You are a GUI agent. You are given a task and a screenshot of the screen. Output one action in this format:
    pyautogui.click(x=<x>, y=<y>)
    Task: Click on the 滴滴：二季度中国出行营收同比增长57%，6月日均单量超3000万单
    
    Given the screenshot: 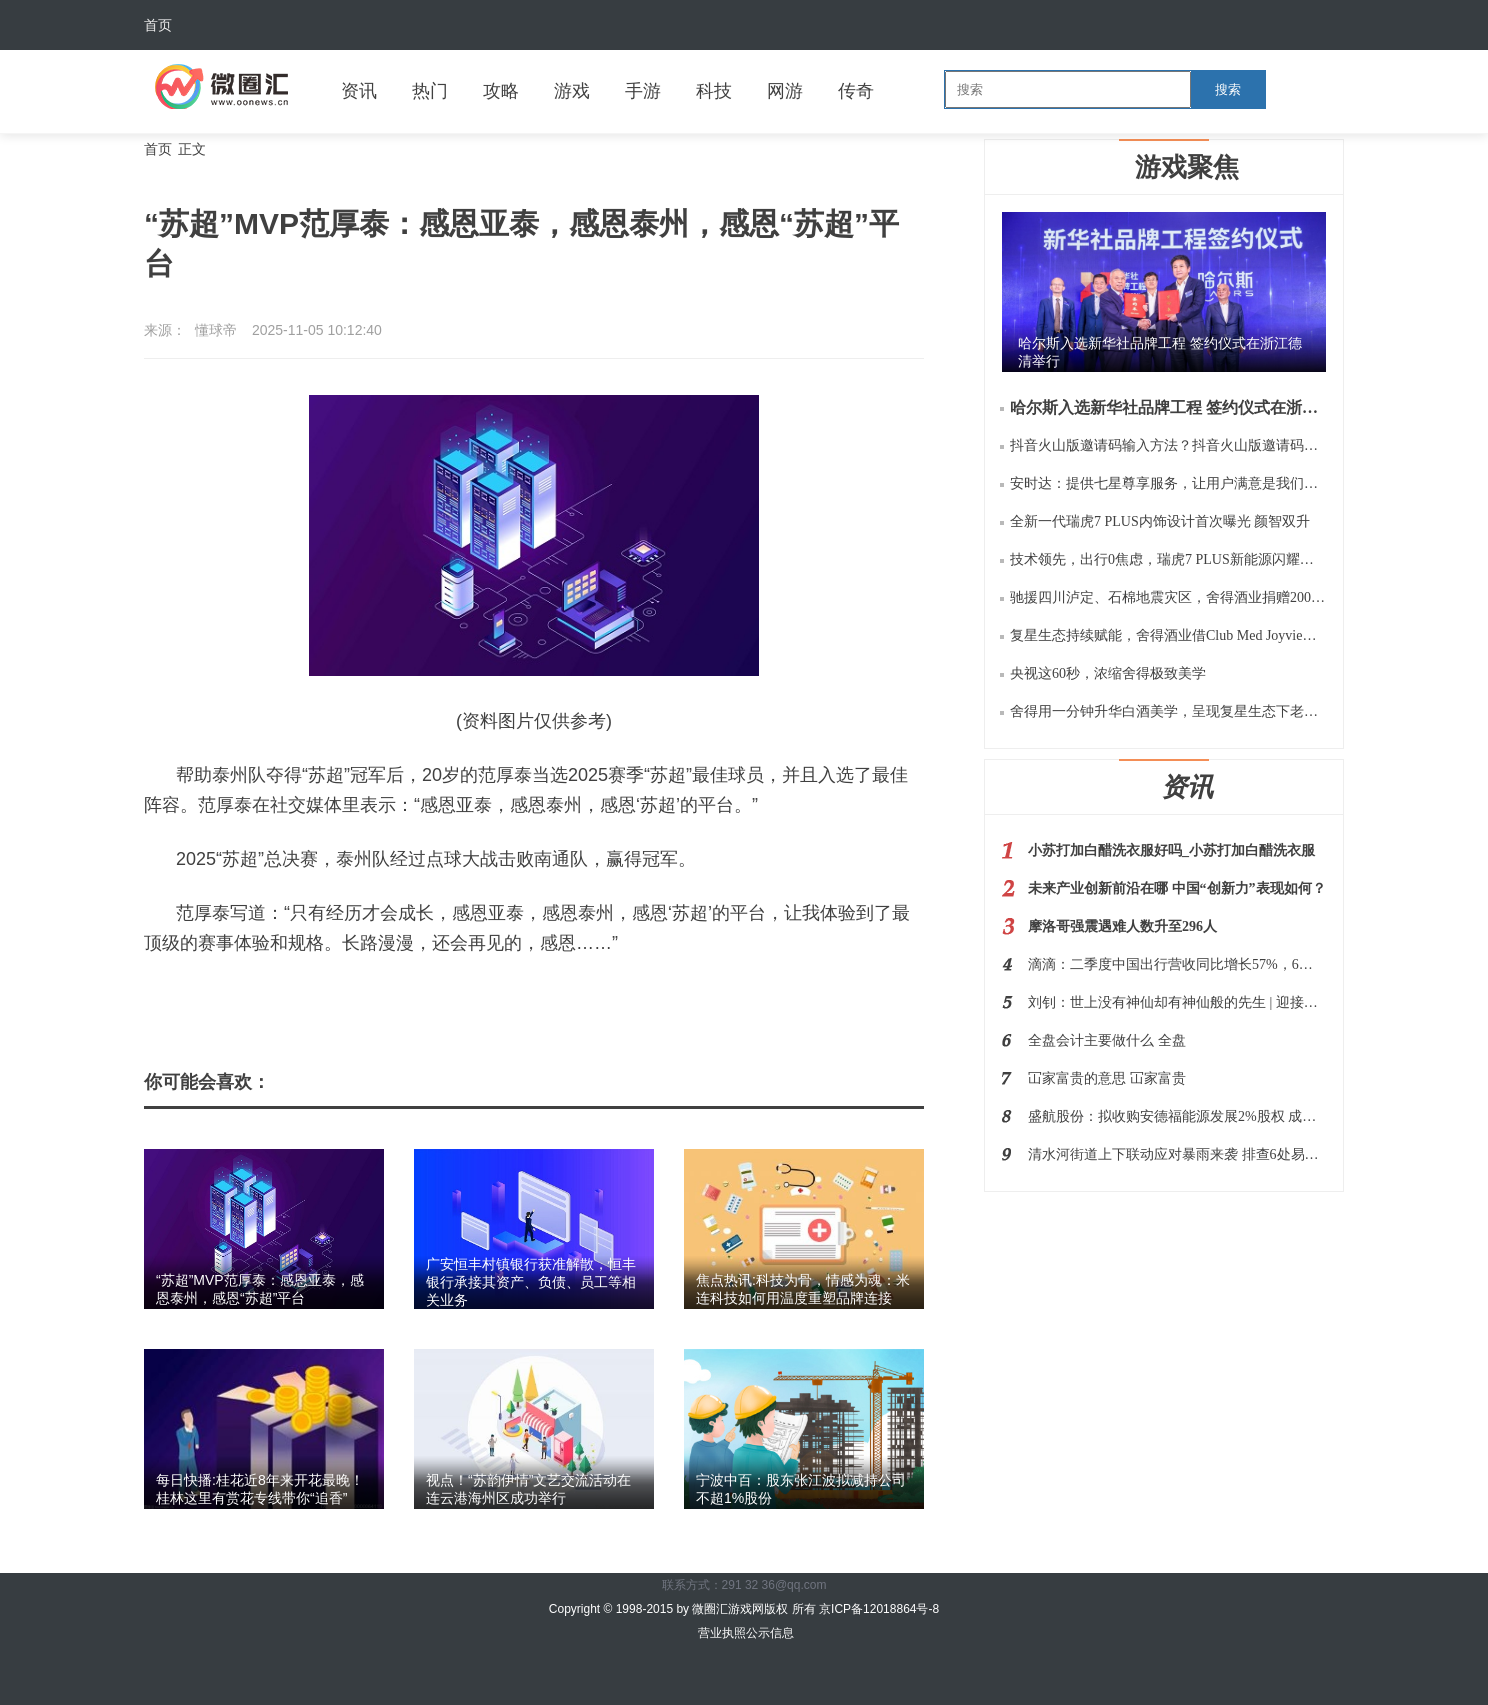 What is the action you would take?
    pyautogui.click(x=1177, y=964)
    